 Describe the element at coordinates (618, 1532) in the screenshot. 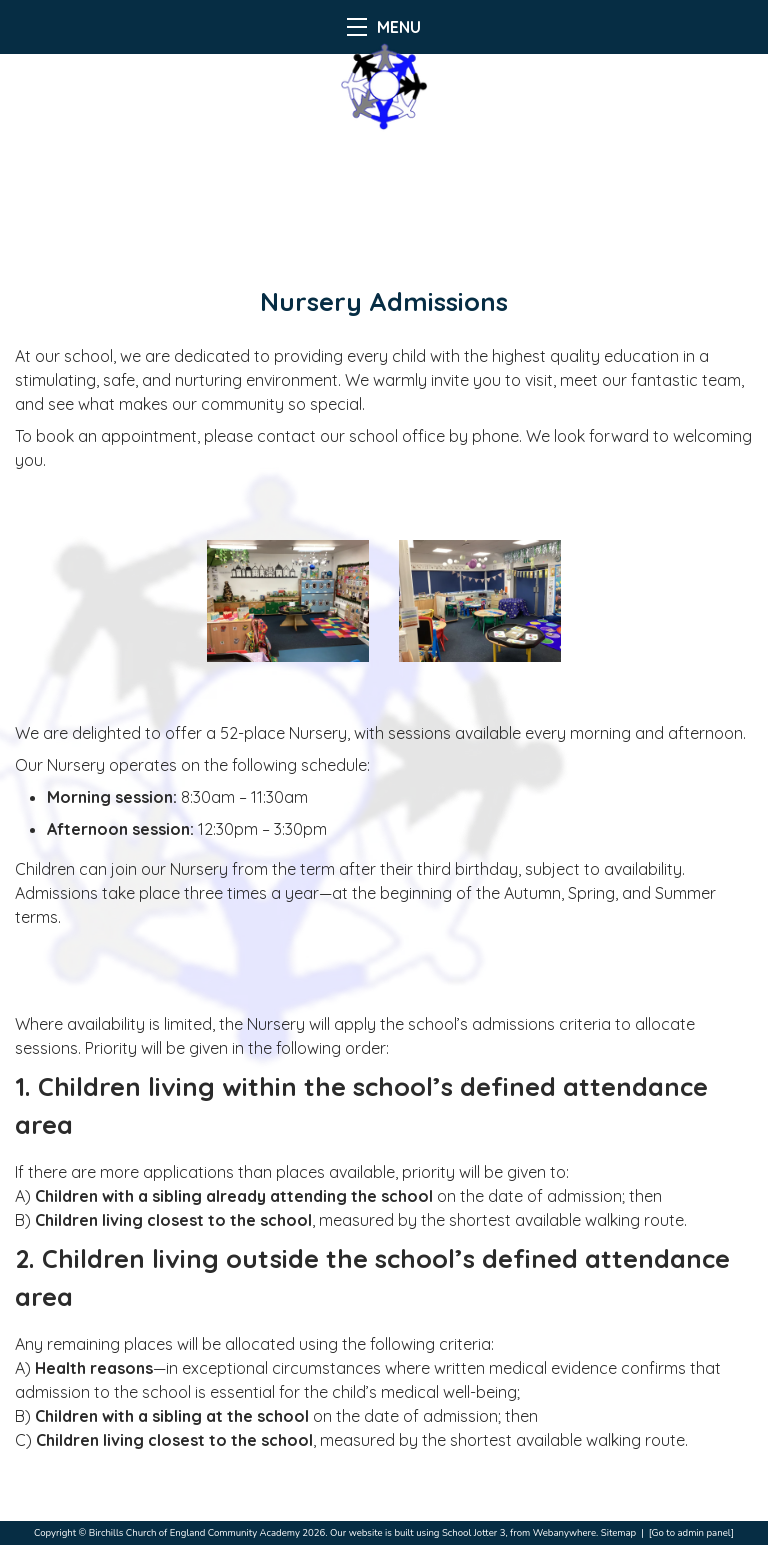

I see `Sitemap` at that location.